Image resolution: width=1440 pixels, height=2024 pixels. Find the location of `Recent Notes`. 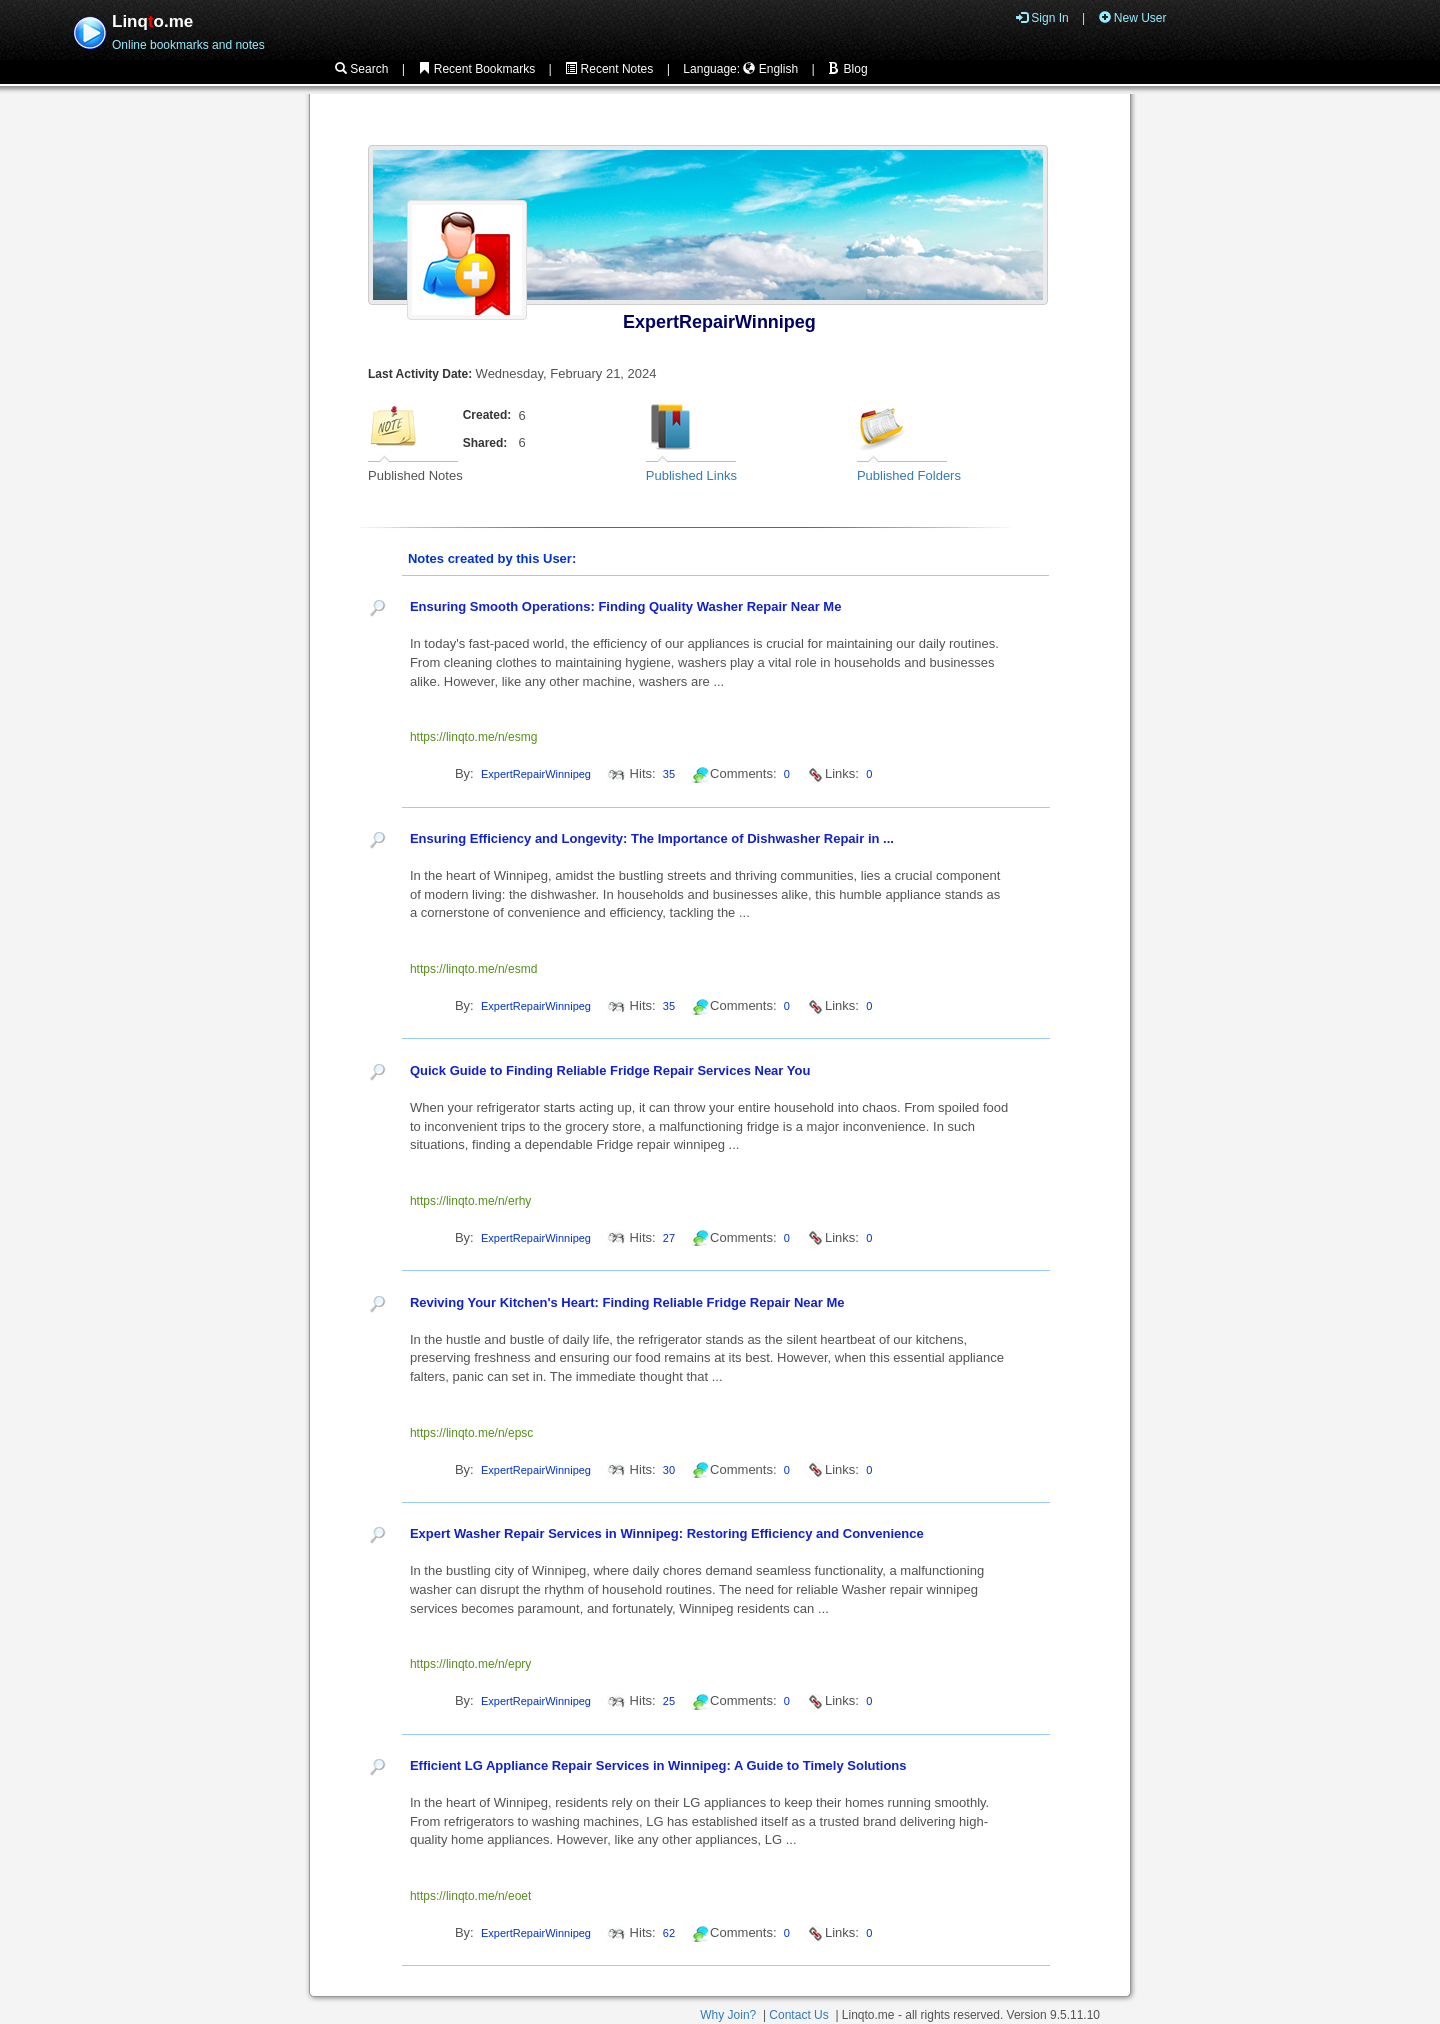

Recent Notes is located at coordinates (609, 69).